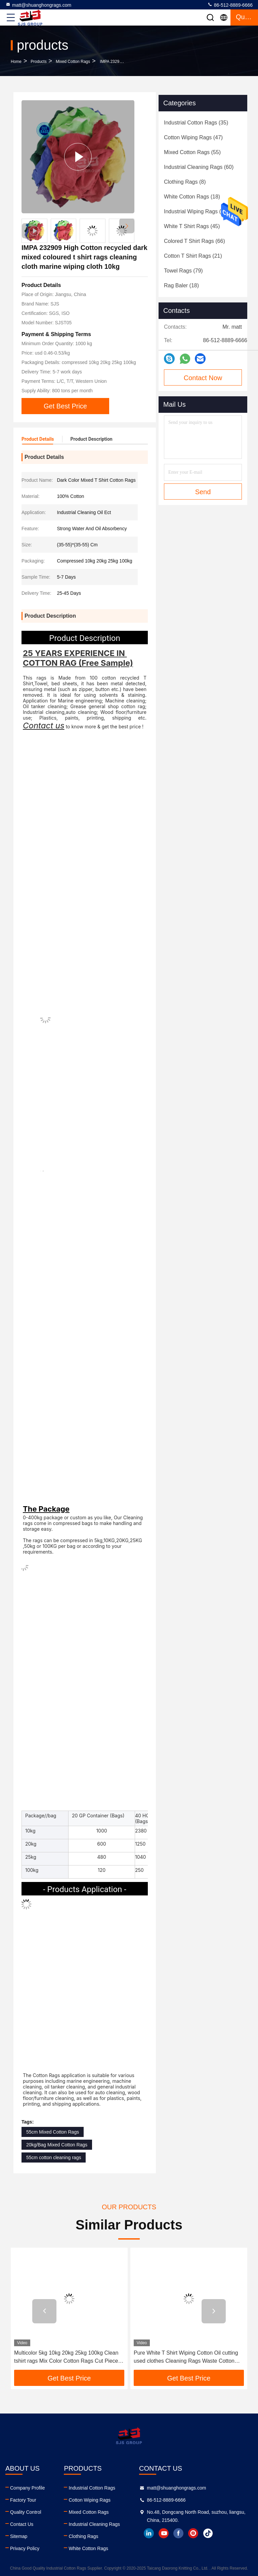 The image size is (258, 2576). I want to click on Company Profile, so click(27, 2488).